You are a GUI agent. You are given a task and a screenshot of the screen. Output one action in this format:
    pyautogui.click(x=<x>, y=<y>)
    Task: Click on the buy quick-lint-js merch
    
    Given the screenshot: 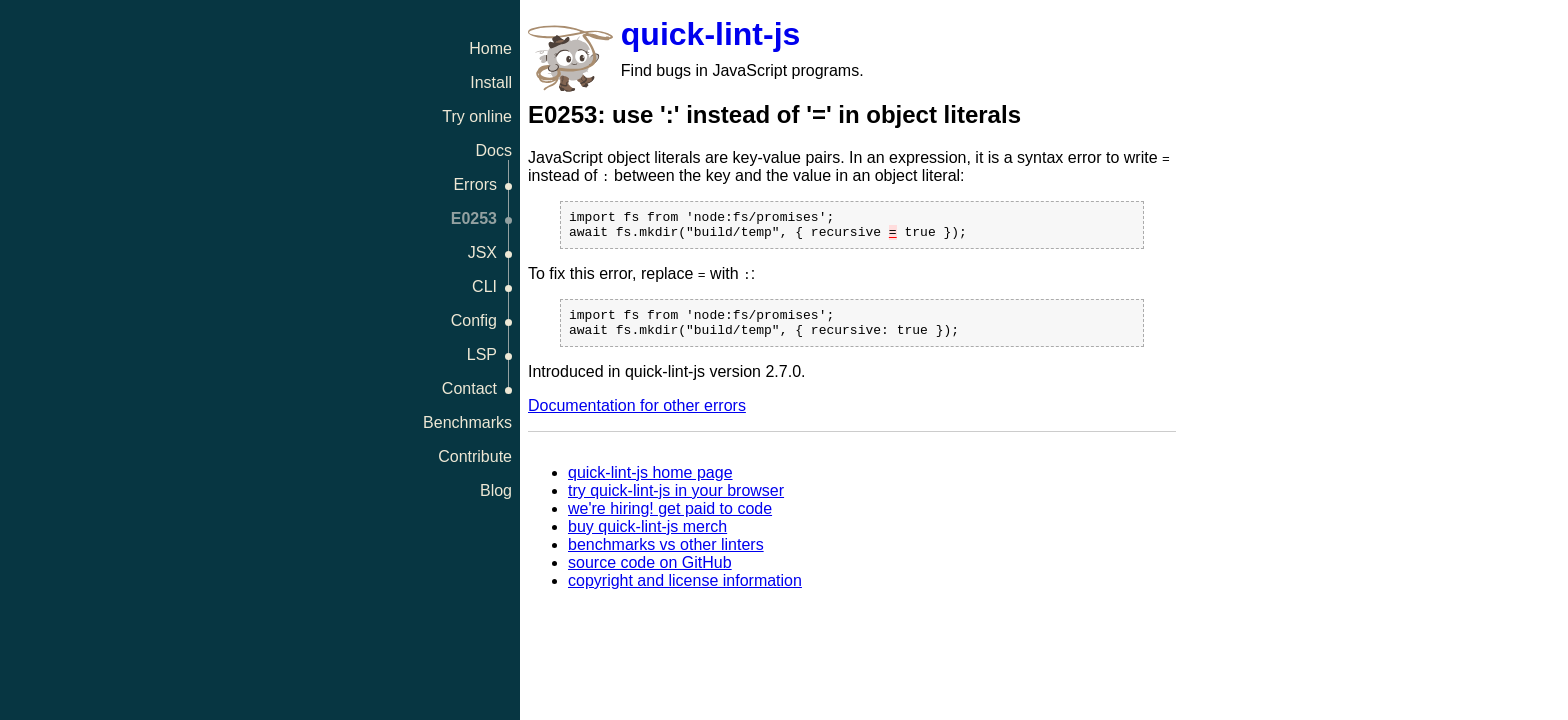 What is the action you would take?
    pyautogui.click(x=647, y=538)
    